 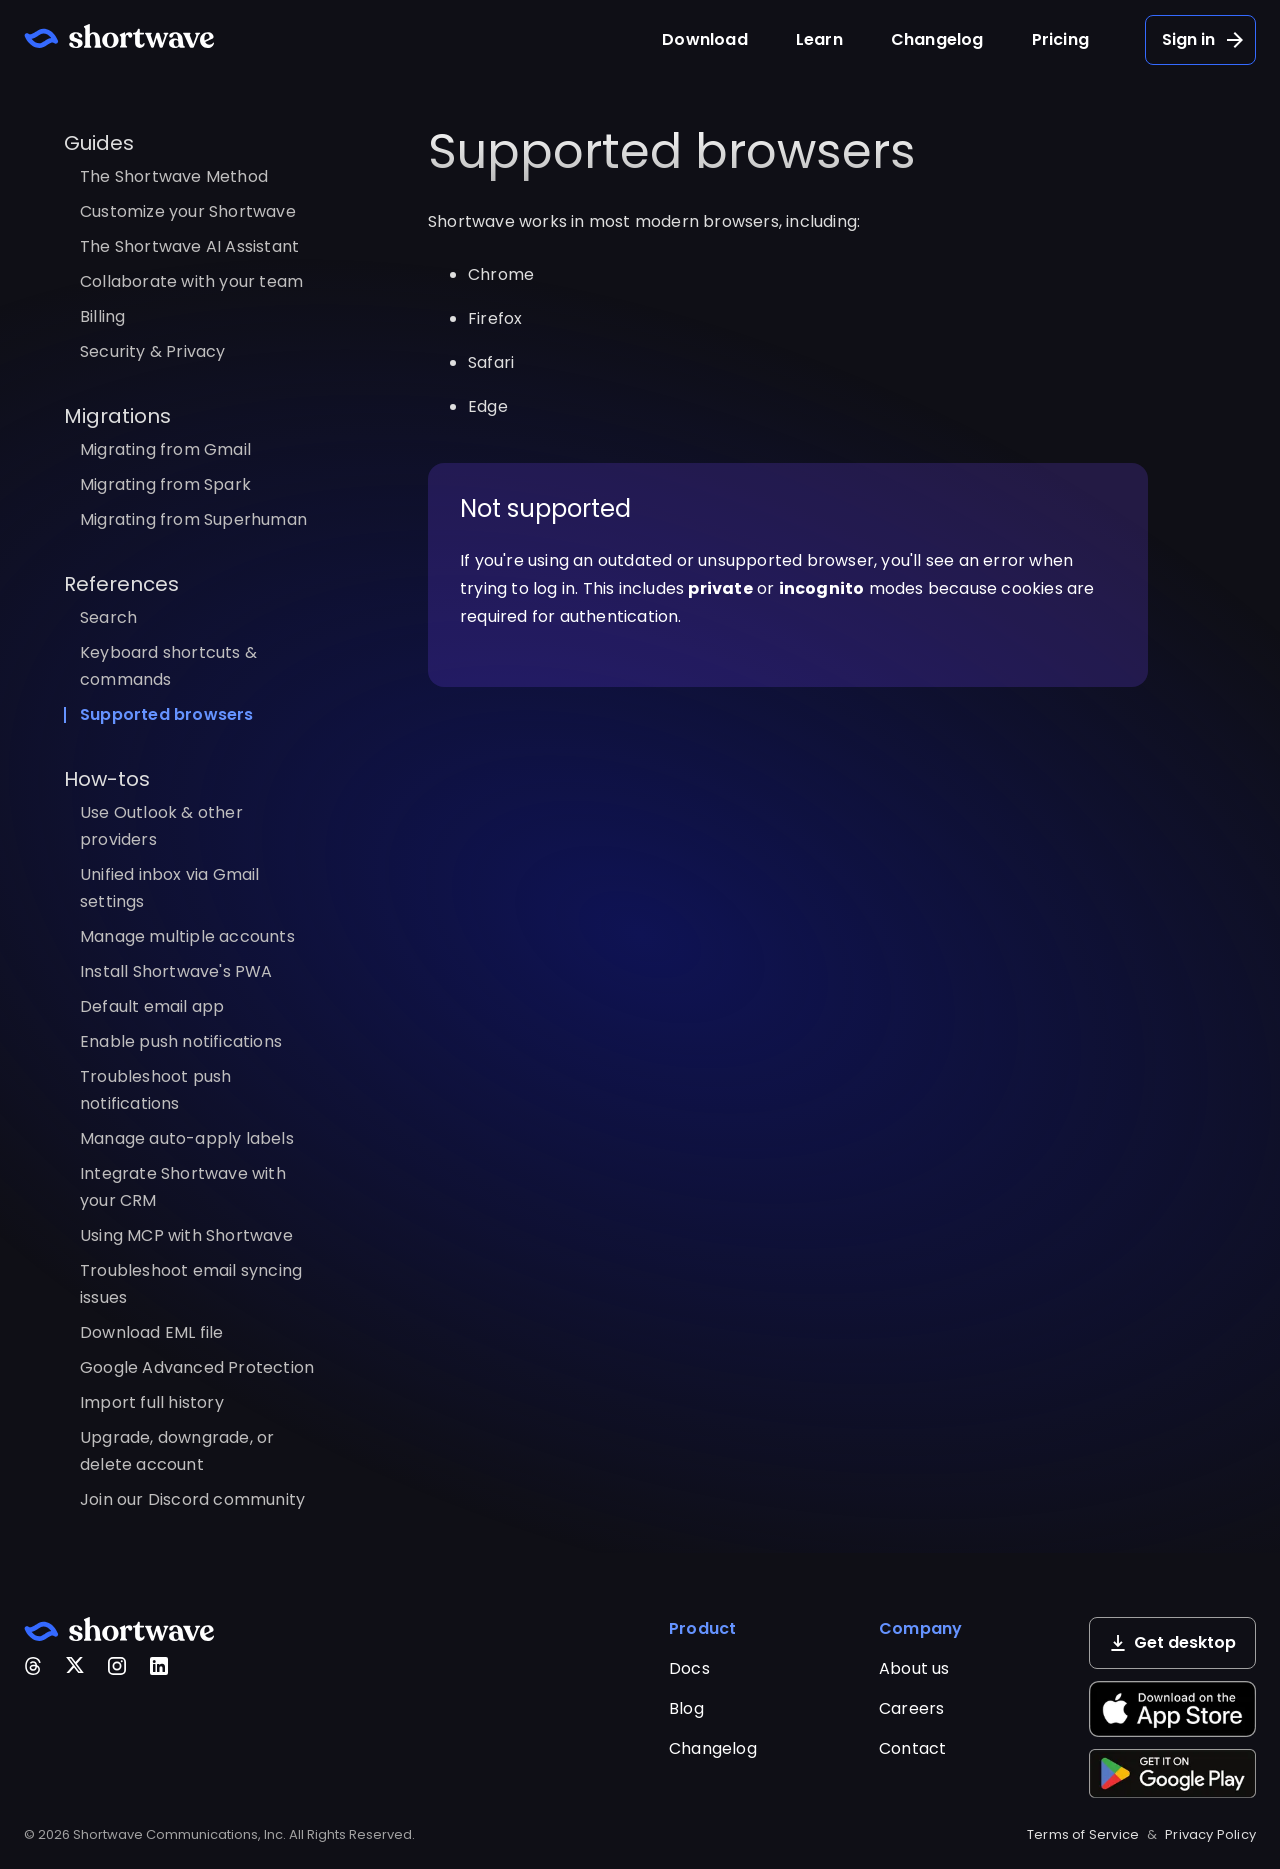 What do you see at coordinates (937, 39) in the screenshot?
I see `Changelog` at bounding box center [937, 39].